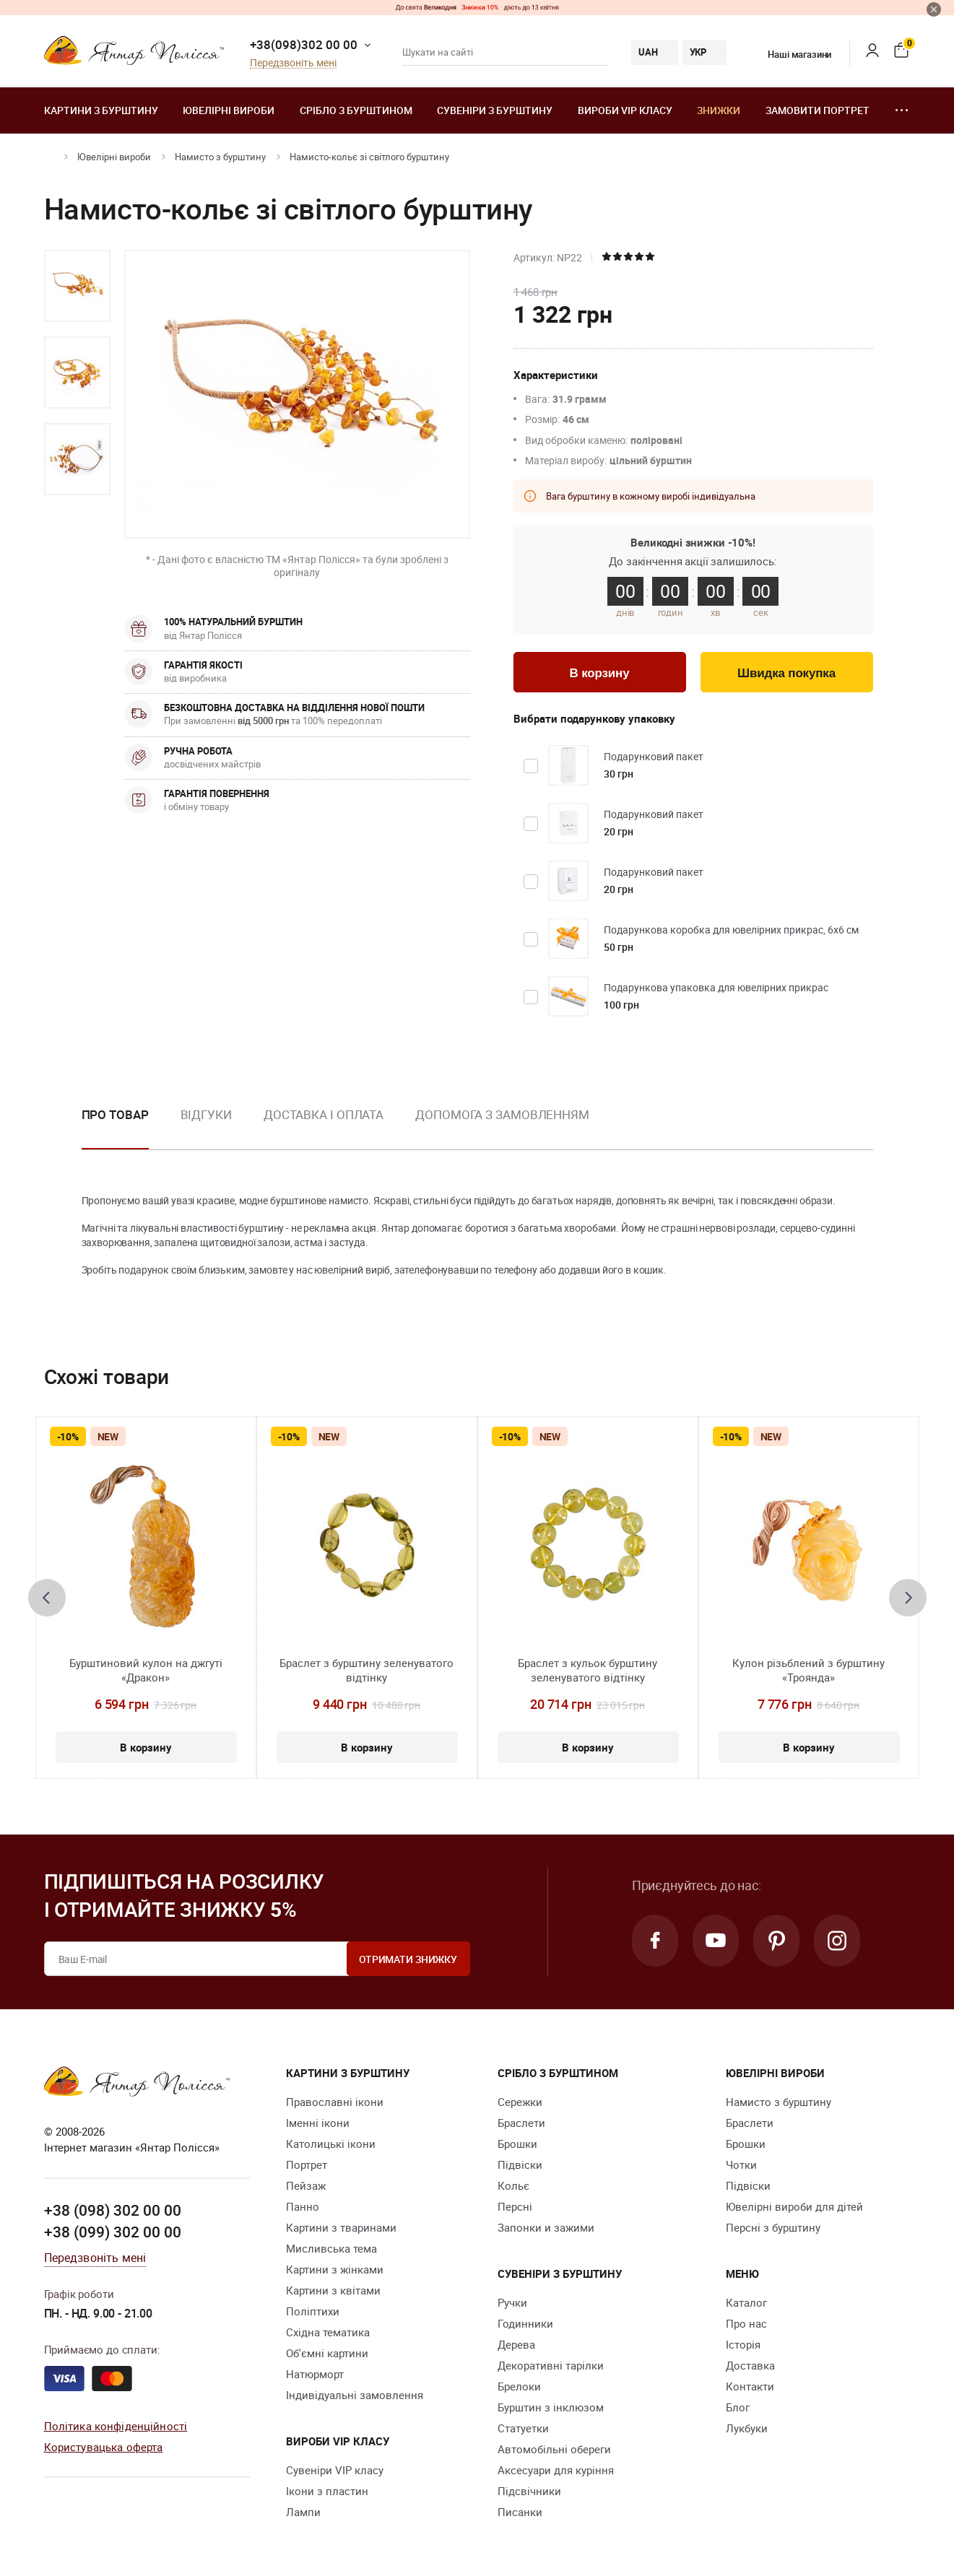  What do you see at coordinates (327, 2353) in the screenshot?
I see `Об'ємні картини` at bounding box center [327, 2353].